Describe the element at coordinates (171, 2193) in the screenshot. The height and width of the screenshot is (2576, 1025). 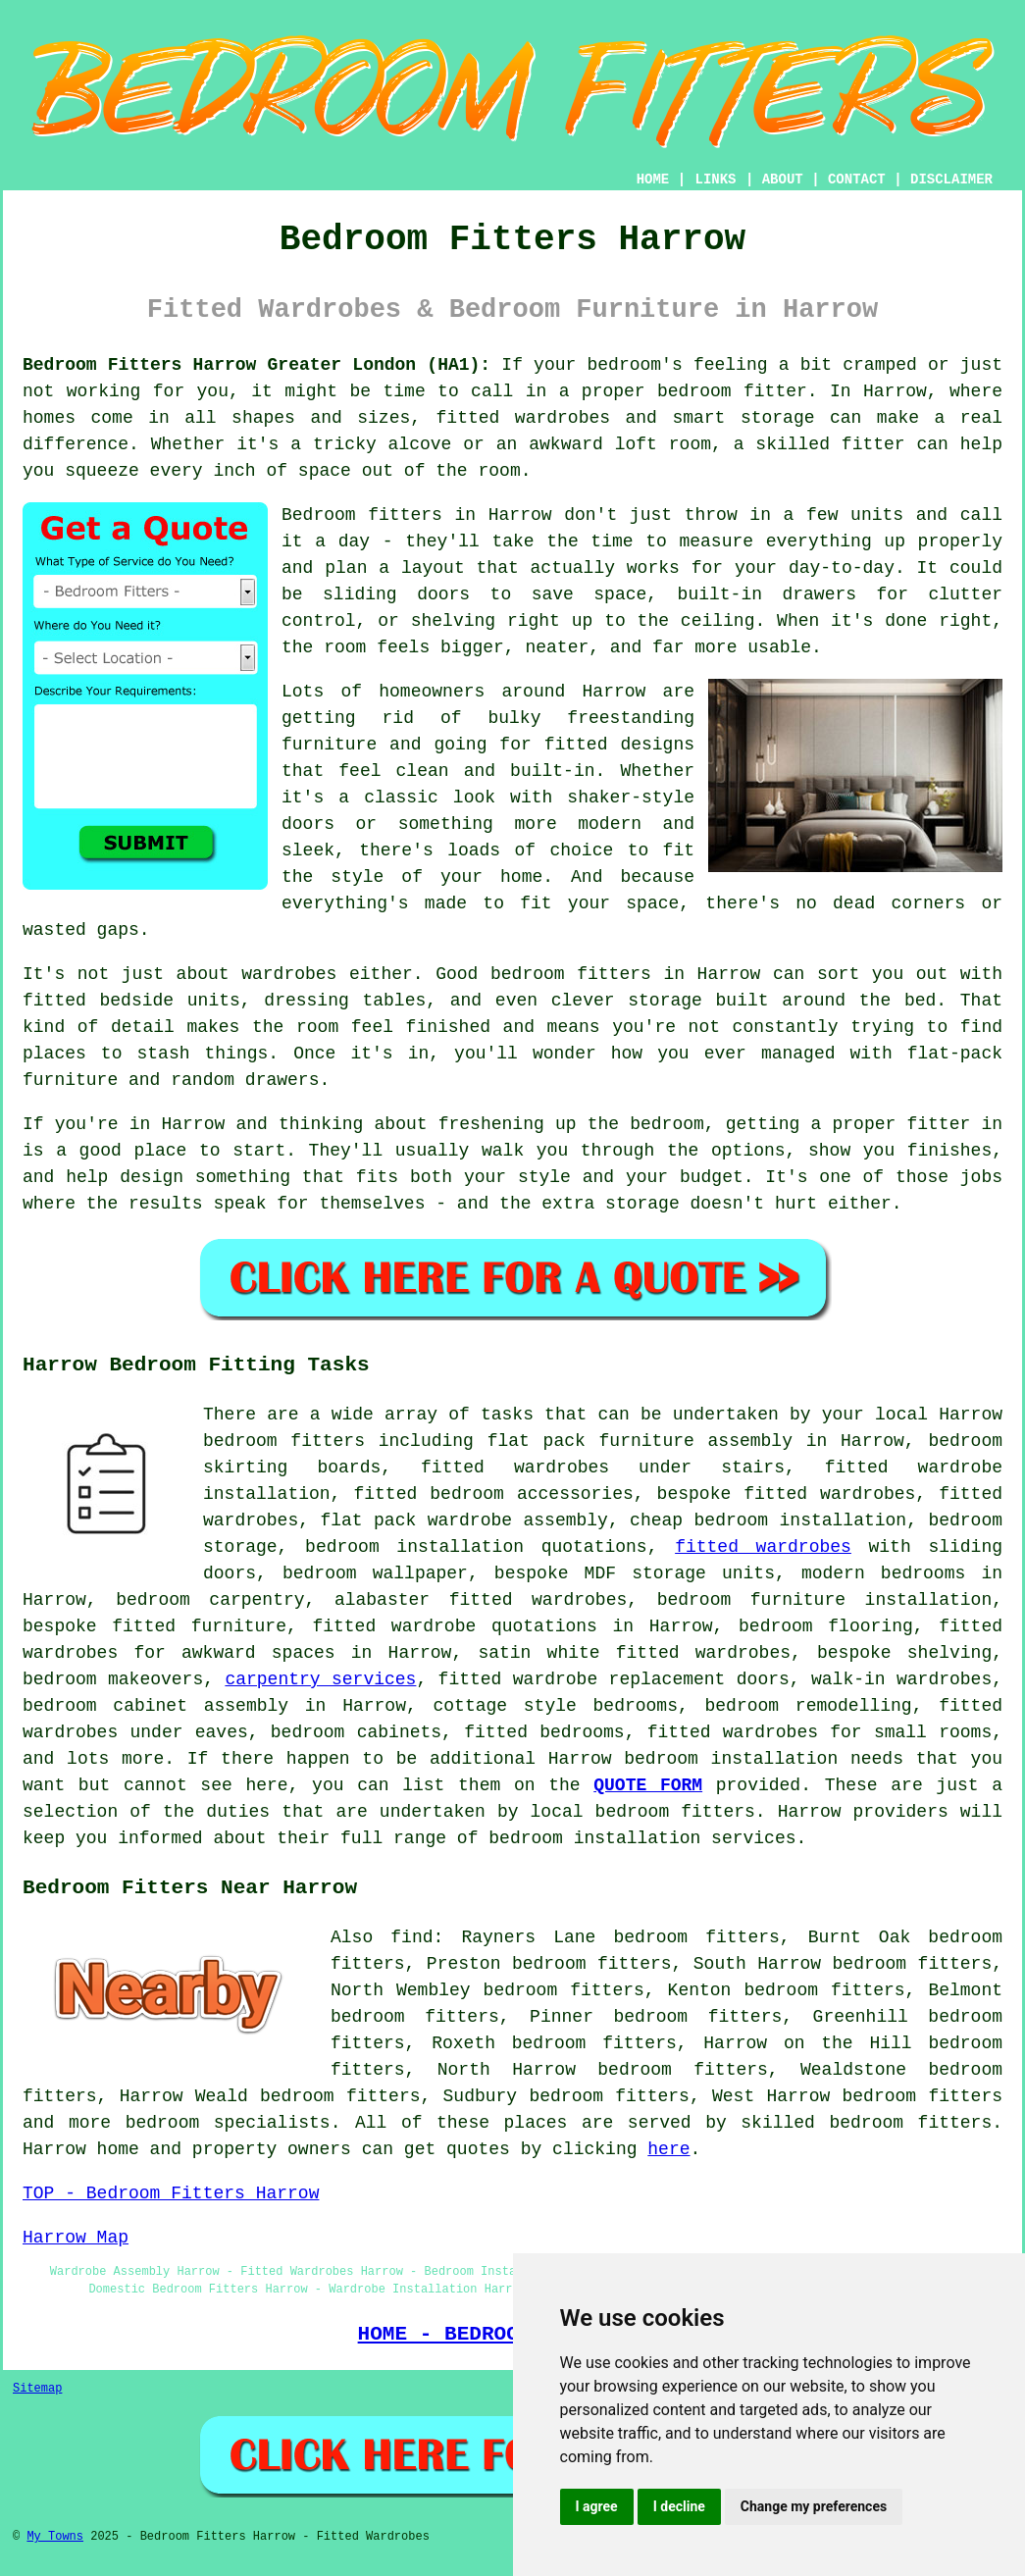
I see `TOP - Bedroom Fitters Harrow` at that location.